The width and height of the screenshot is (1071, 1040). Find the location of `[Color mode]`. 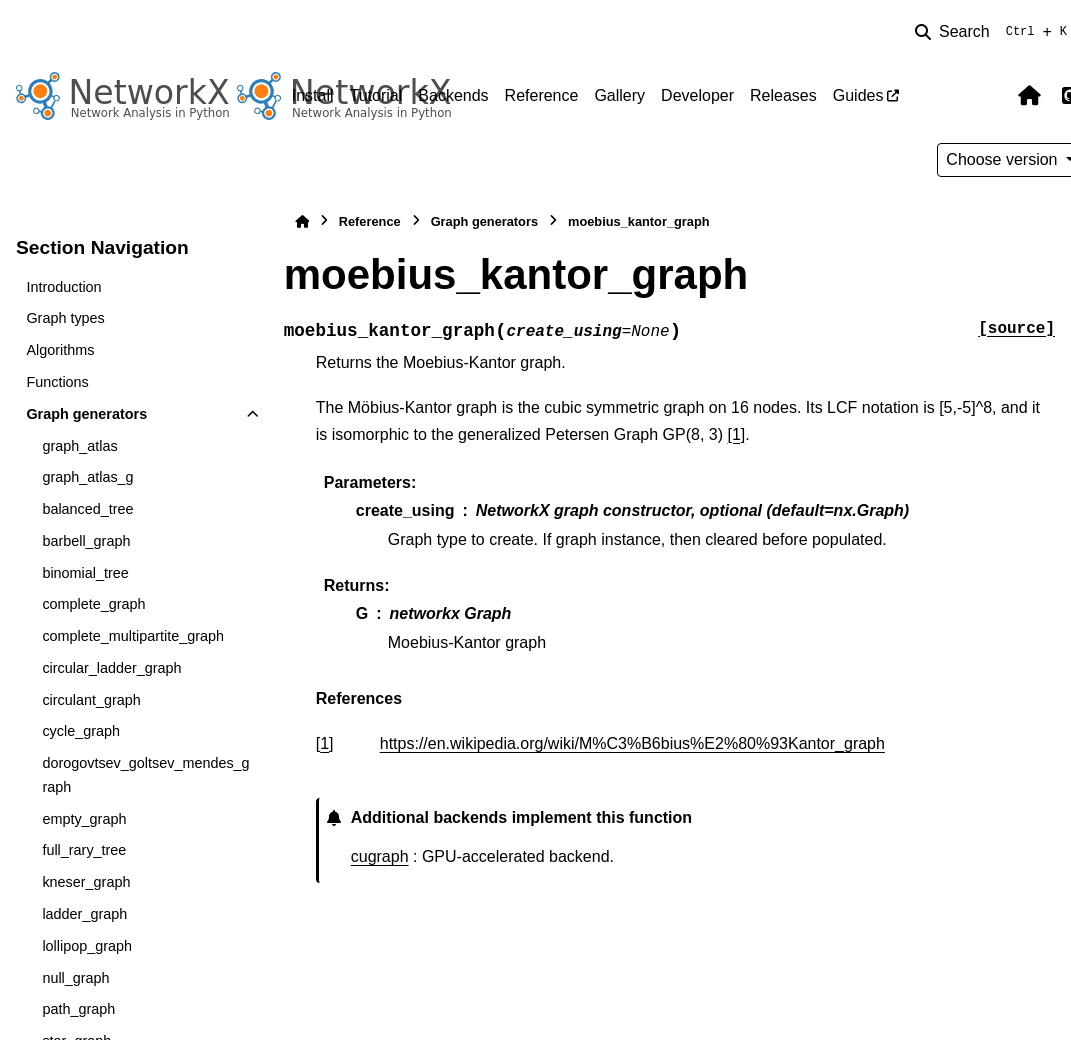

[Color mode] is located at coordinates (987, 96).